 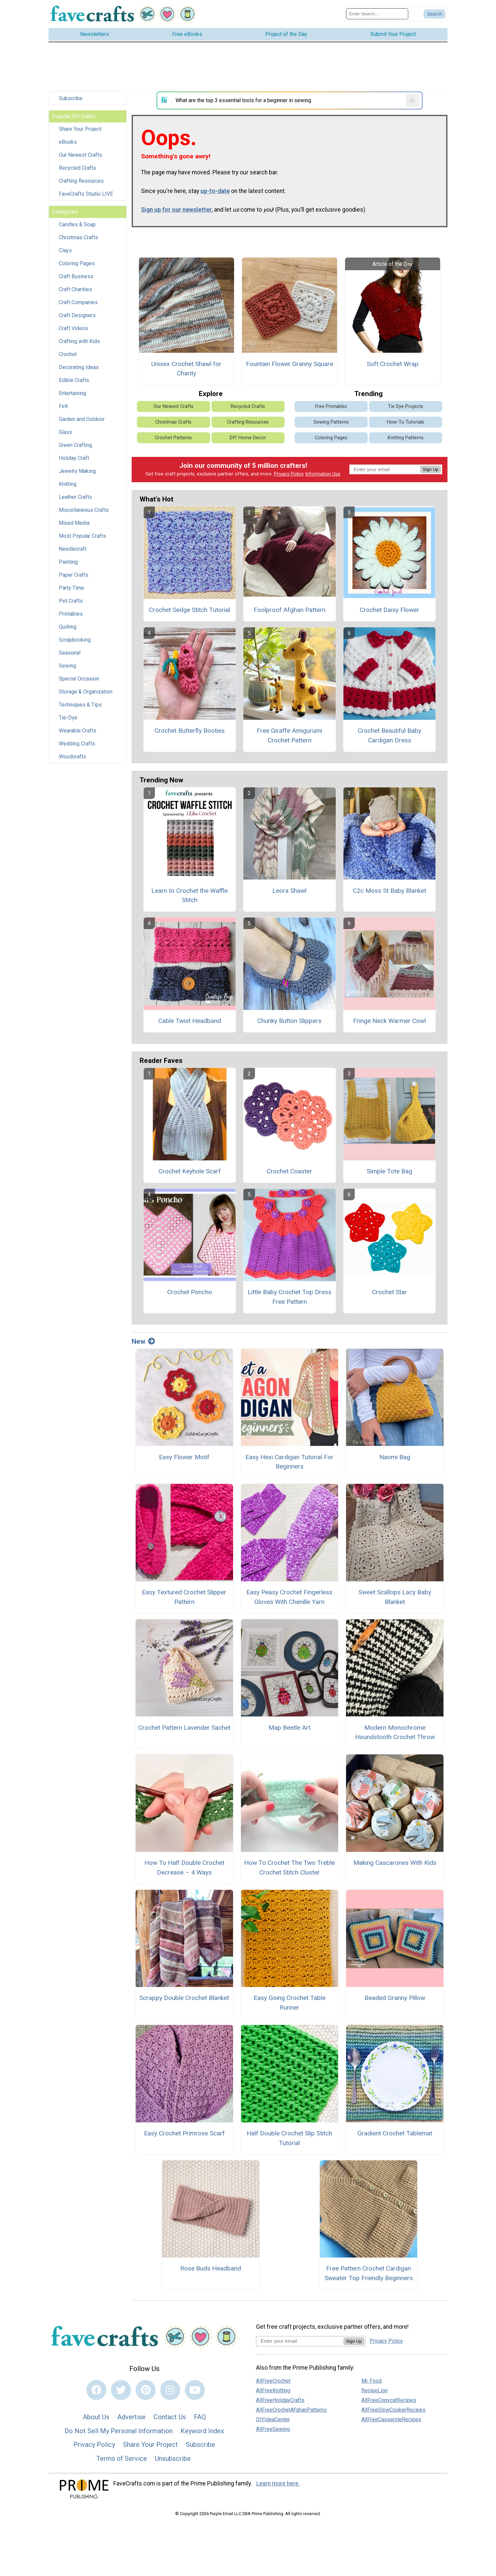 I want to click on Privacy Policy, so click(x=289, y=474).